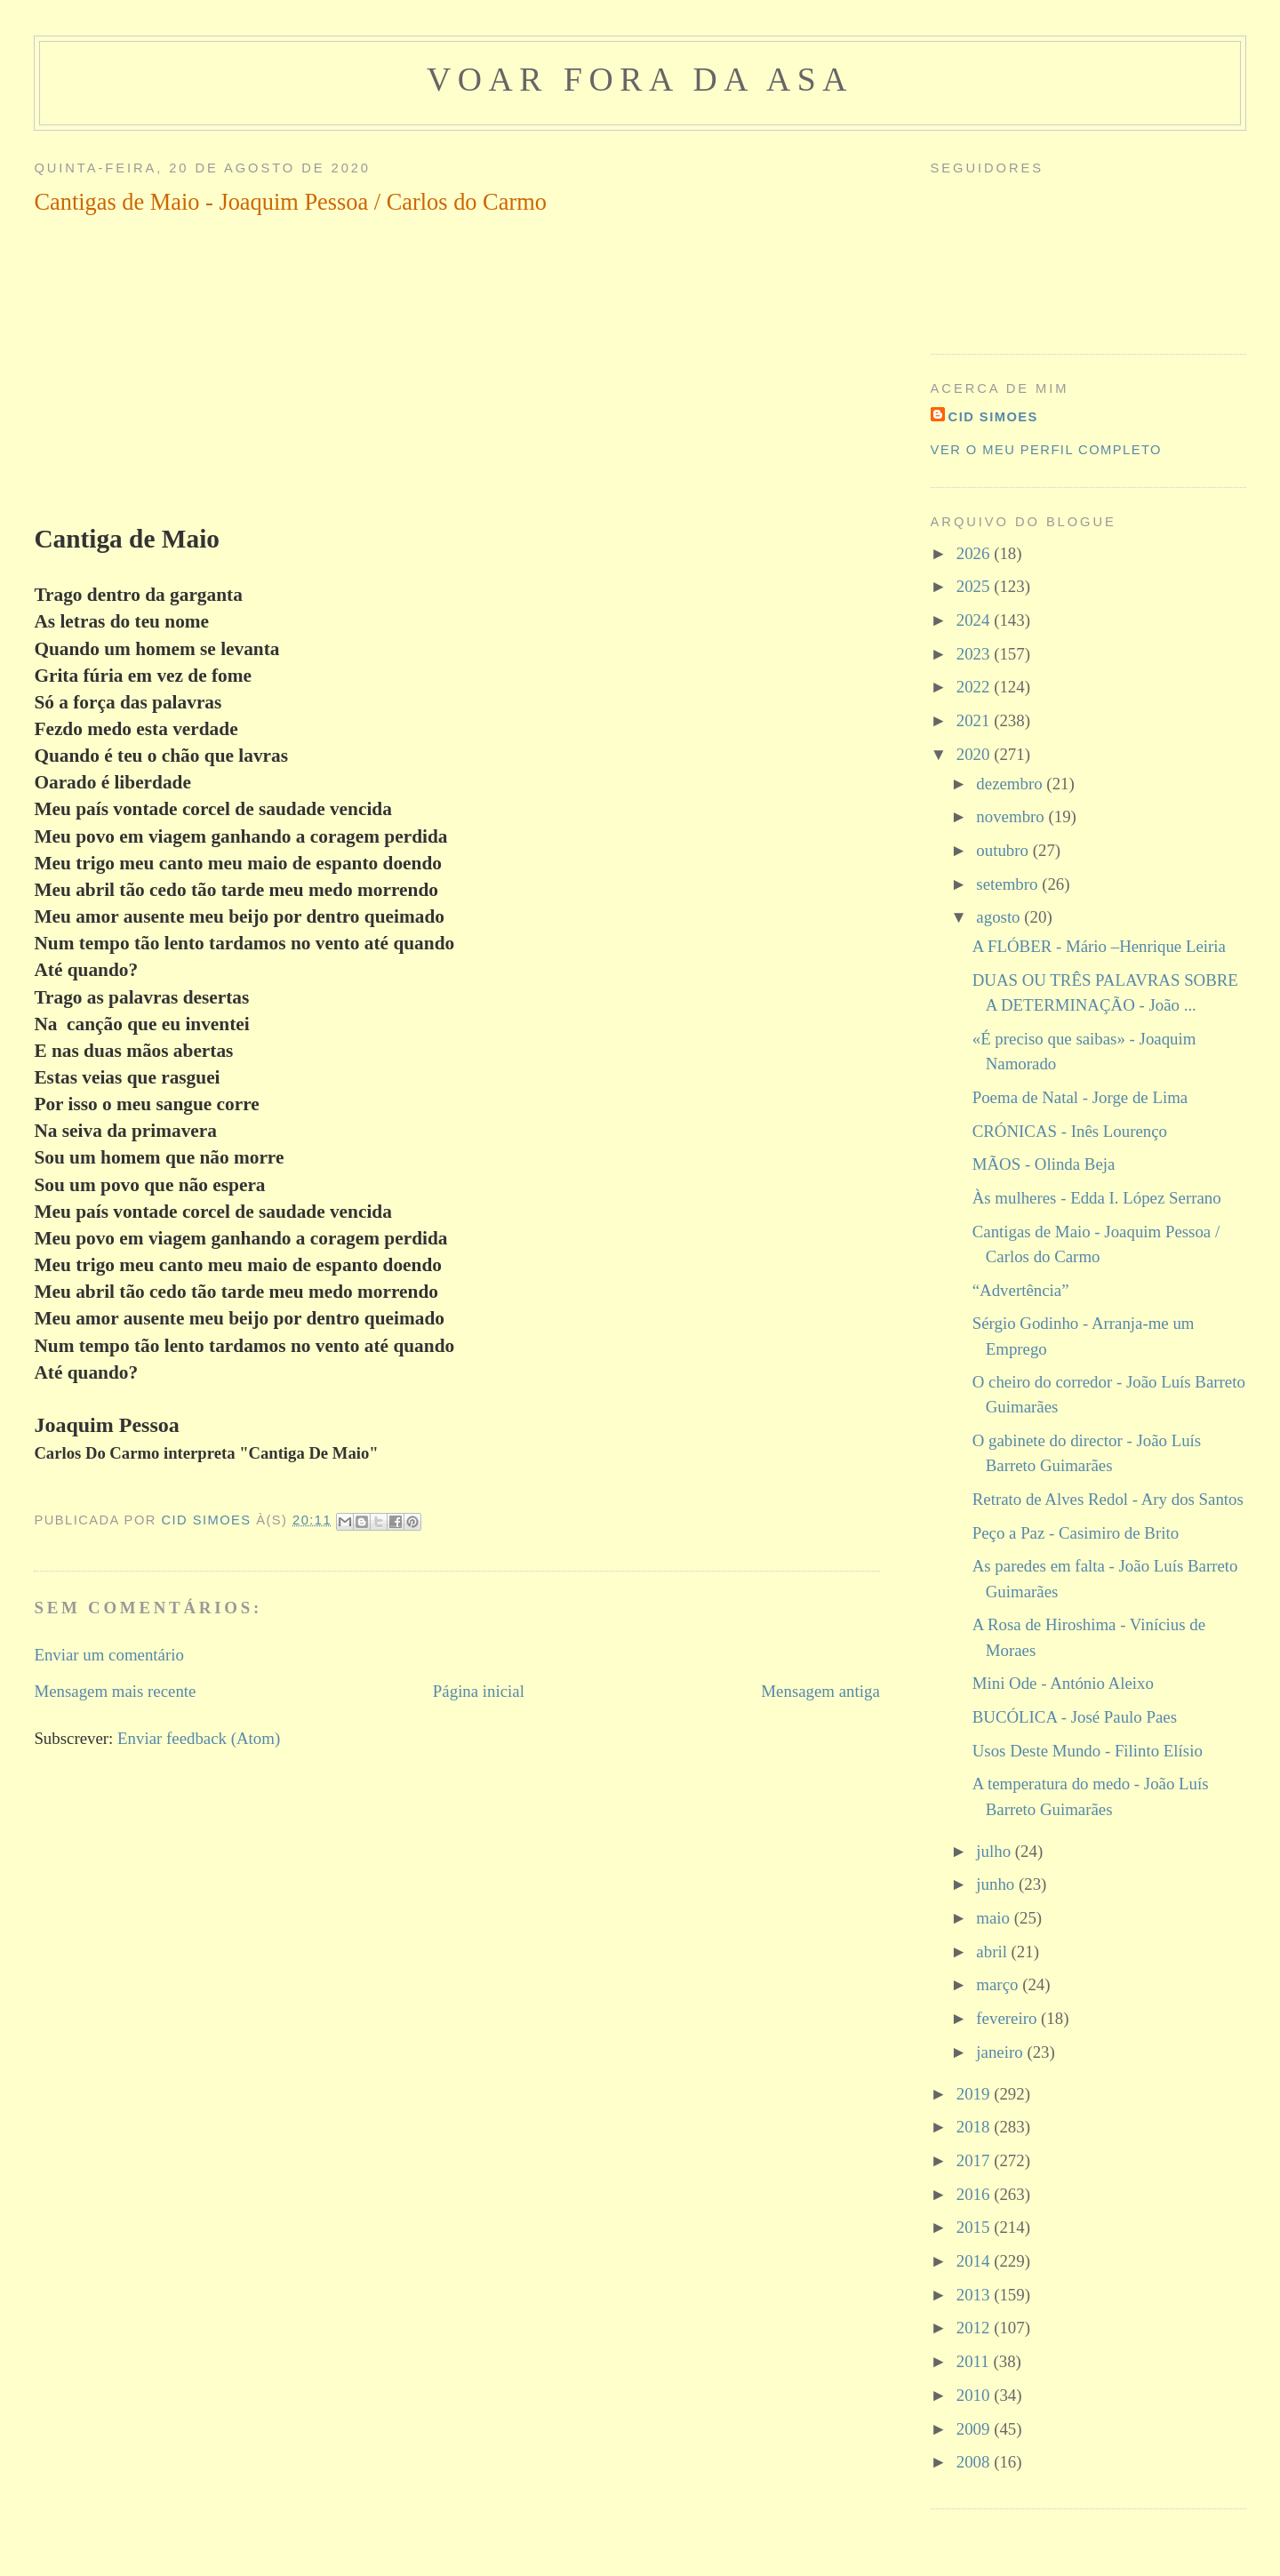  What do you see at coordinates (975, 2327) in the screenshot?
I see `2012` at bounding box center [975, 2327].